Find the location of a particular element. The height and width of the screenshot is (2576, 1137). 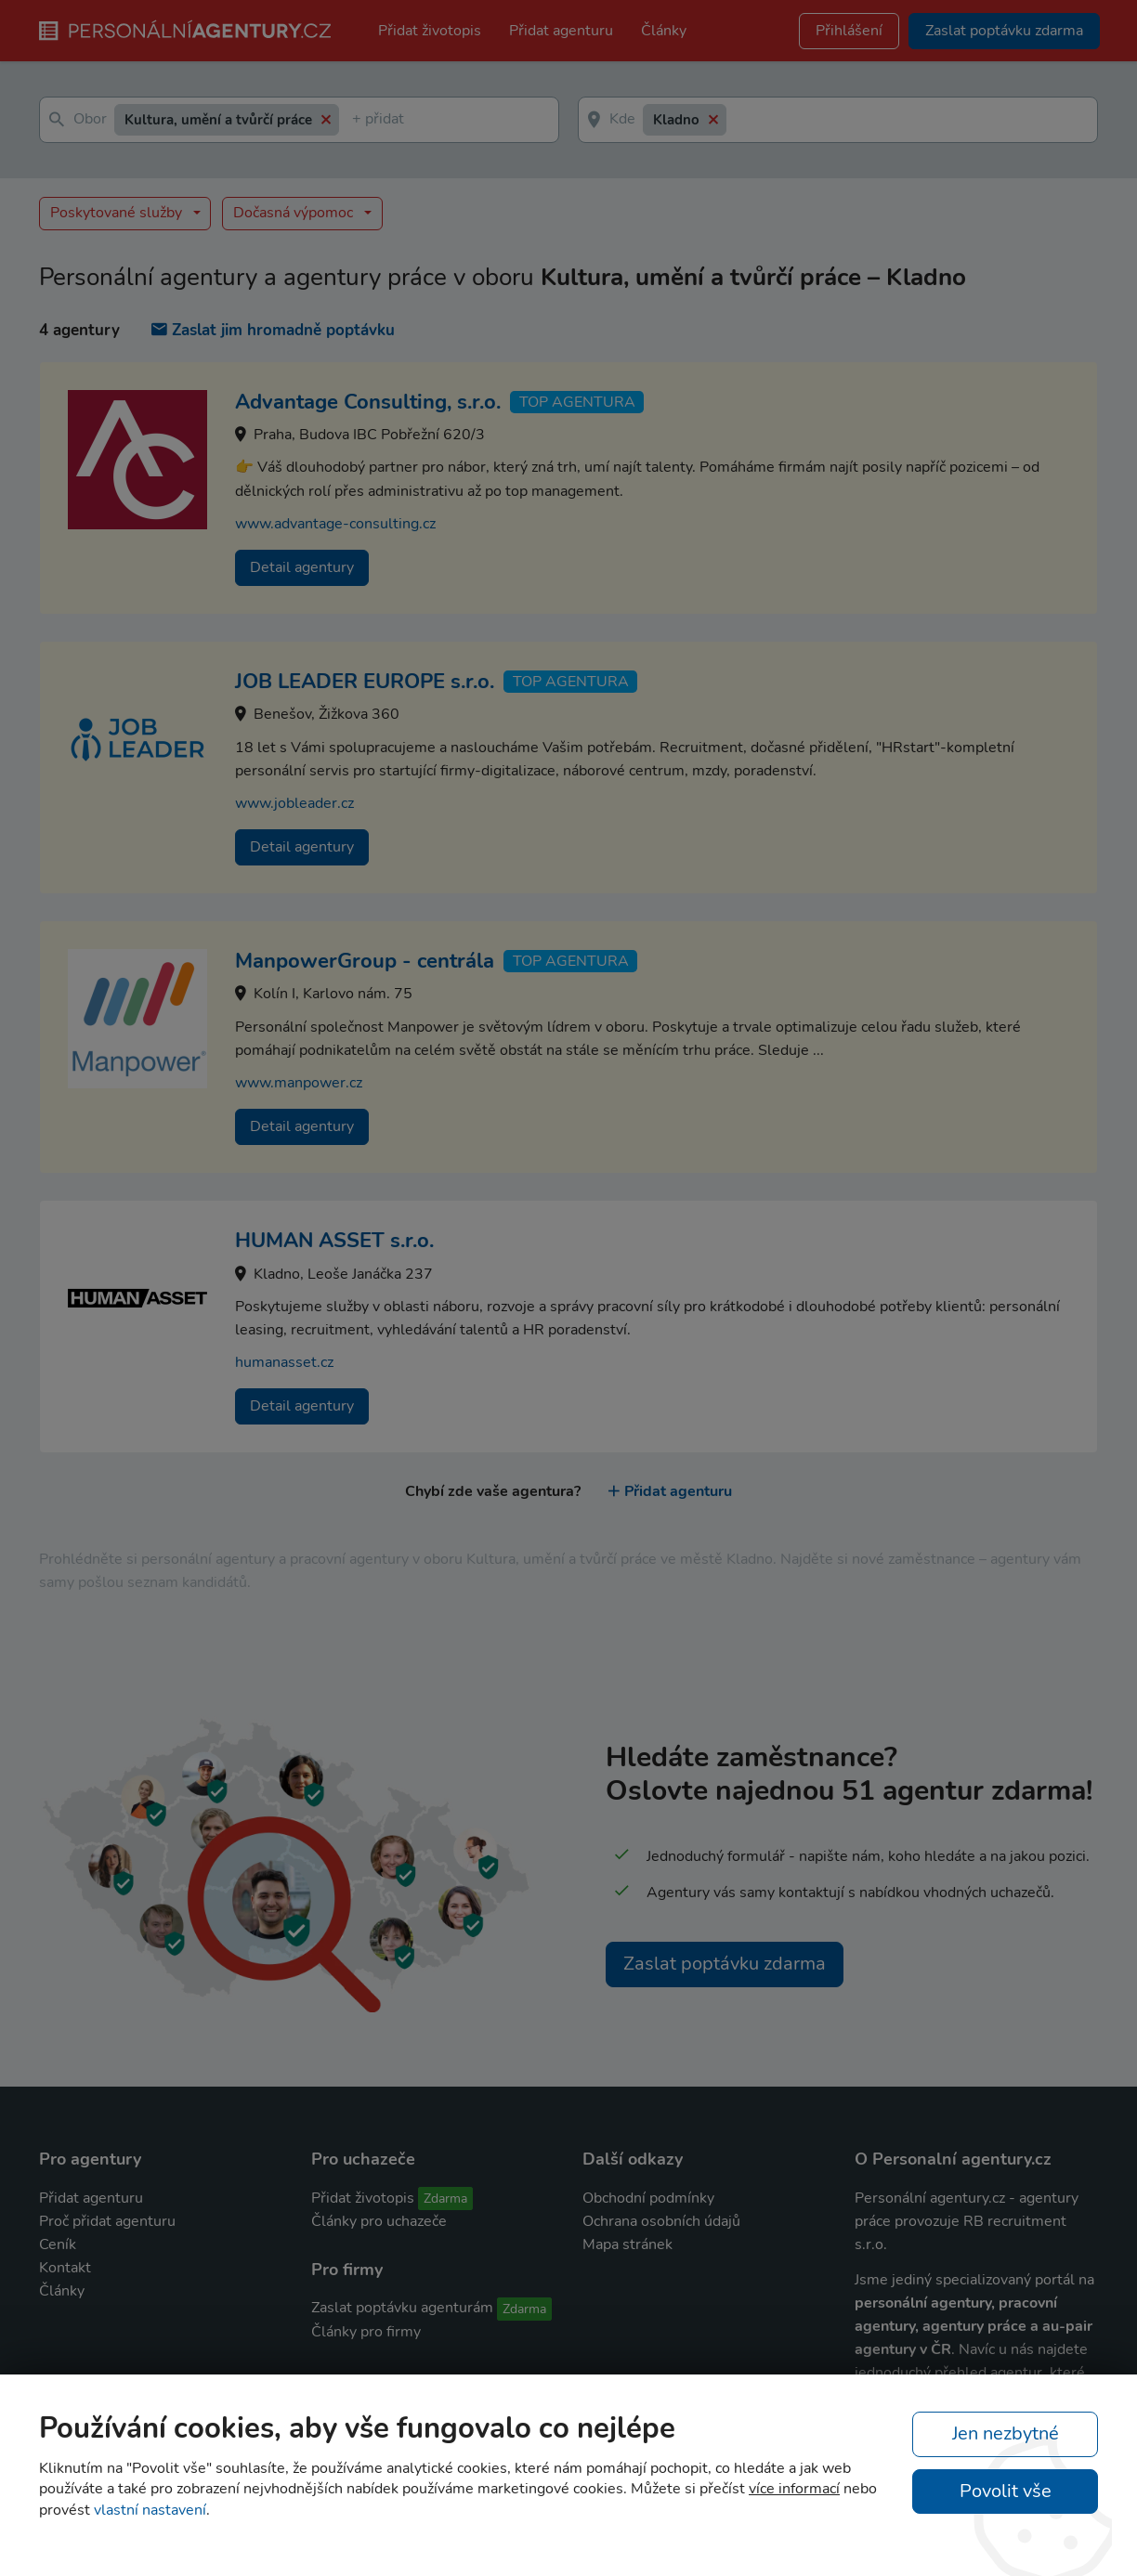

agentury v ČR is located at coordinates (903, 2349).